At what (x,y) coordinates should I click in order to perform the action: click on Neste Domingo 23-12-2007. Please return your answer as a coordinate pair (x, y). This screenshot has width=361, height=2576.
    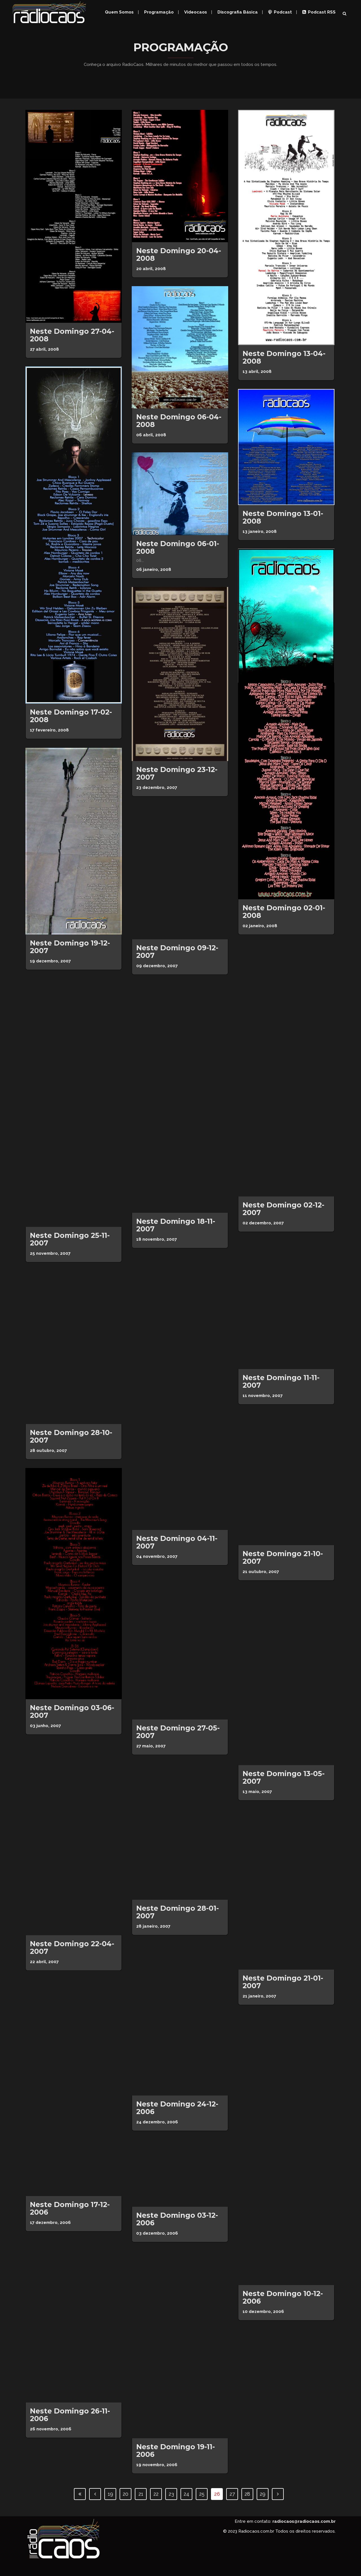
    Looking at the image, I should click on (176, 773).